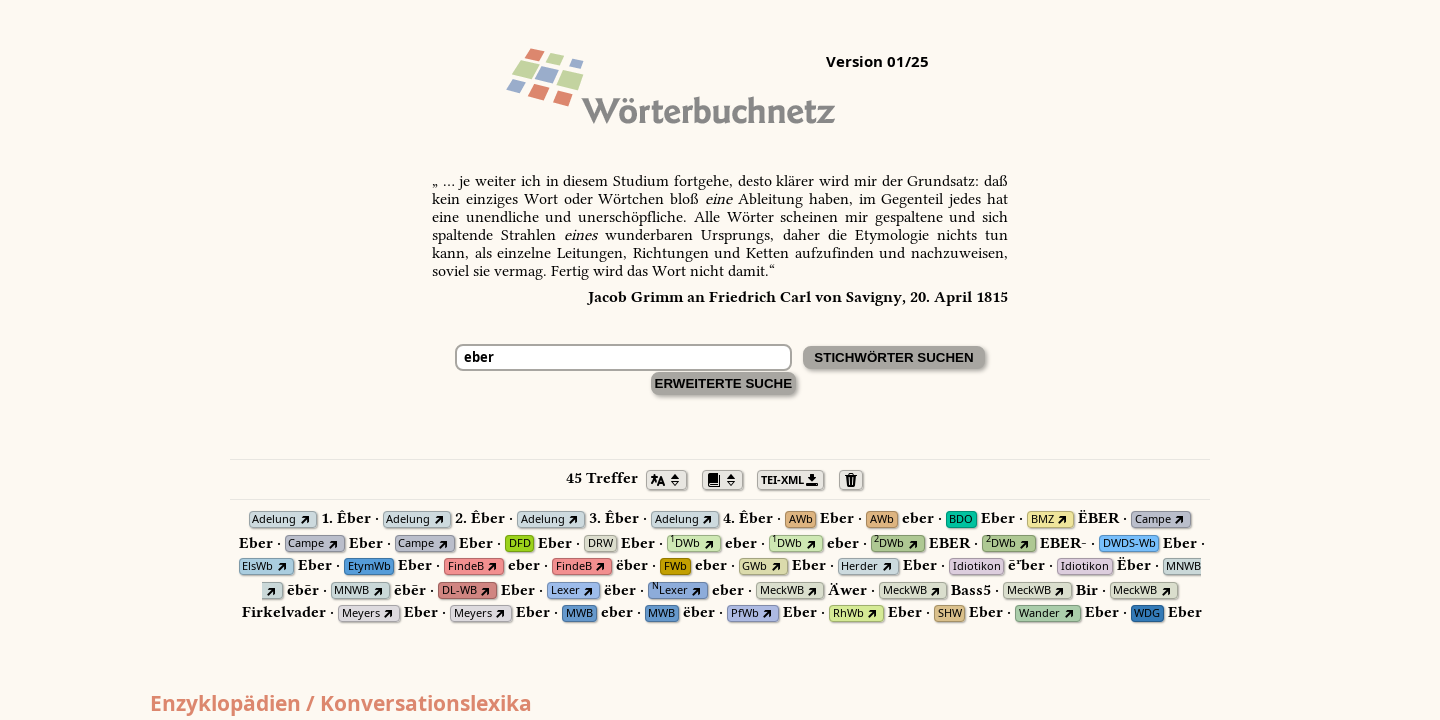 Image resolution: width=1440 pixels, height=720 pixels. What do you see at coordinates (801, 519) in the screenshot?
I see `AWb` at bounding box center [801, 519].